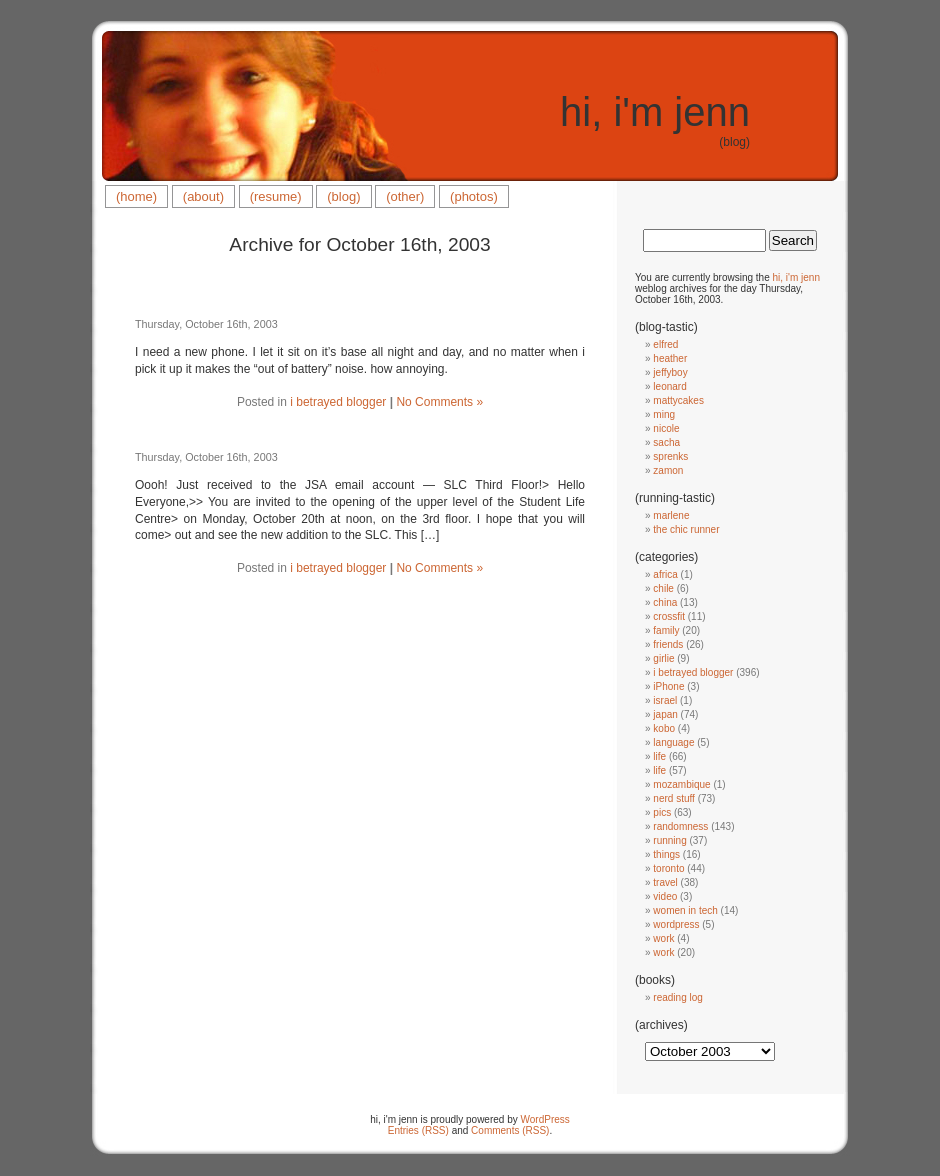 Image resolution: width=940 pixels, height=1176 pixels. What do you see at coordinates (680, 826) in the screenshot?
I see `randomness` at bounding box center [680, 826].